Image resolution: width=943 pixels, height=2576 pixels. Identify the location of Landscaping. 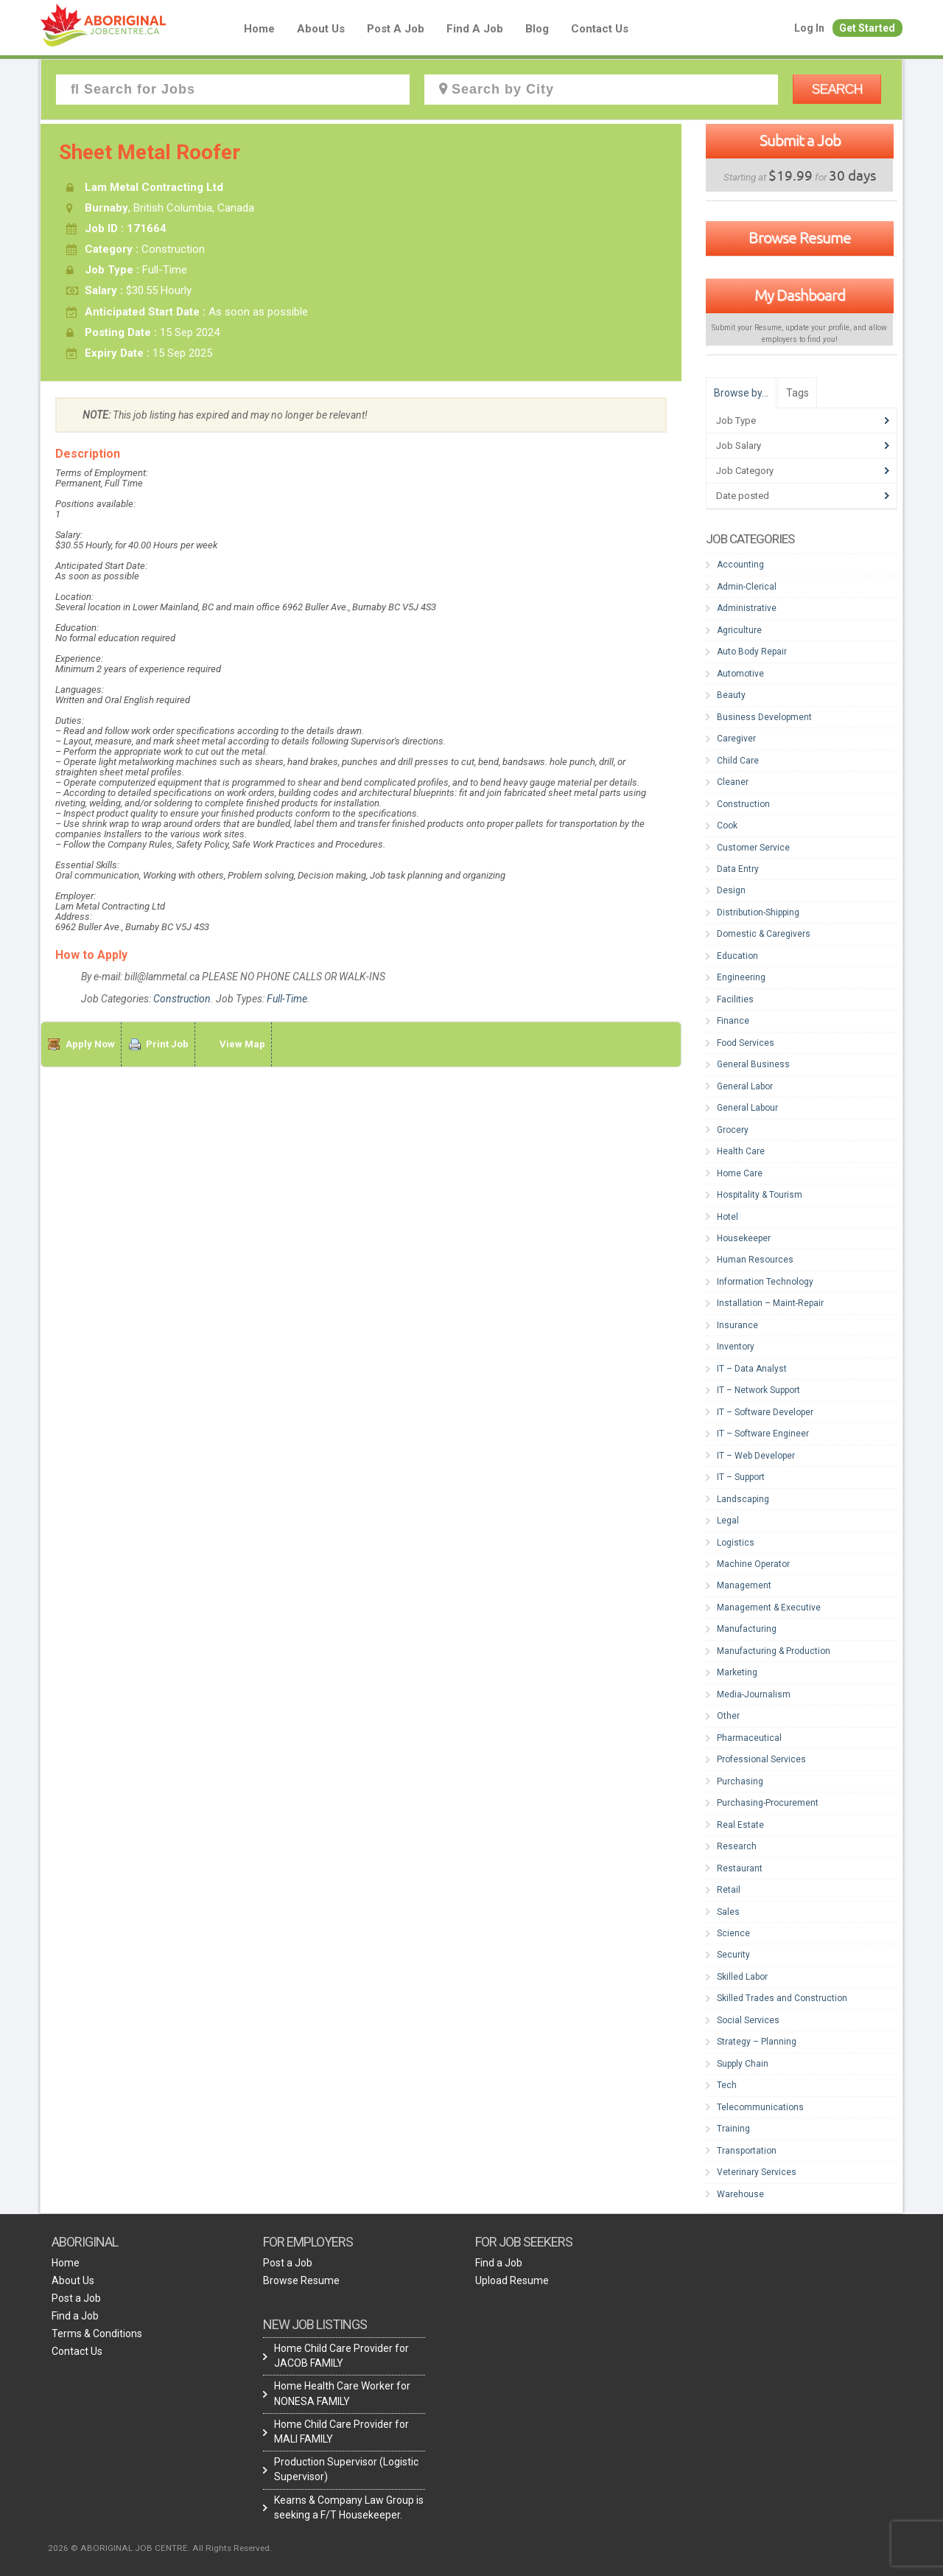
(743, 1499).